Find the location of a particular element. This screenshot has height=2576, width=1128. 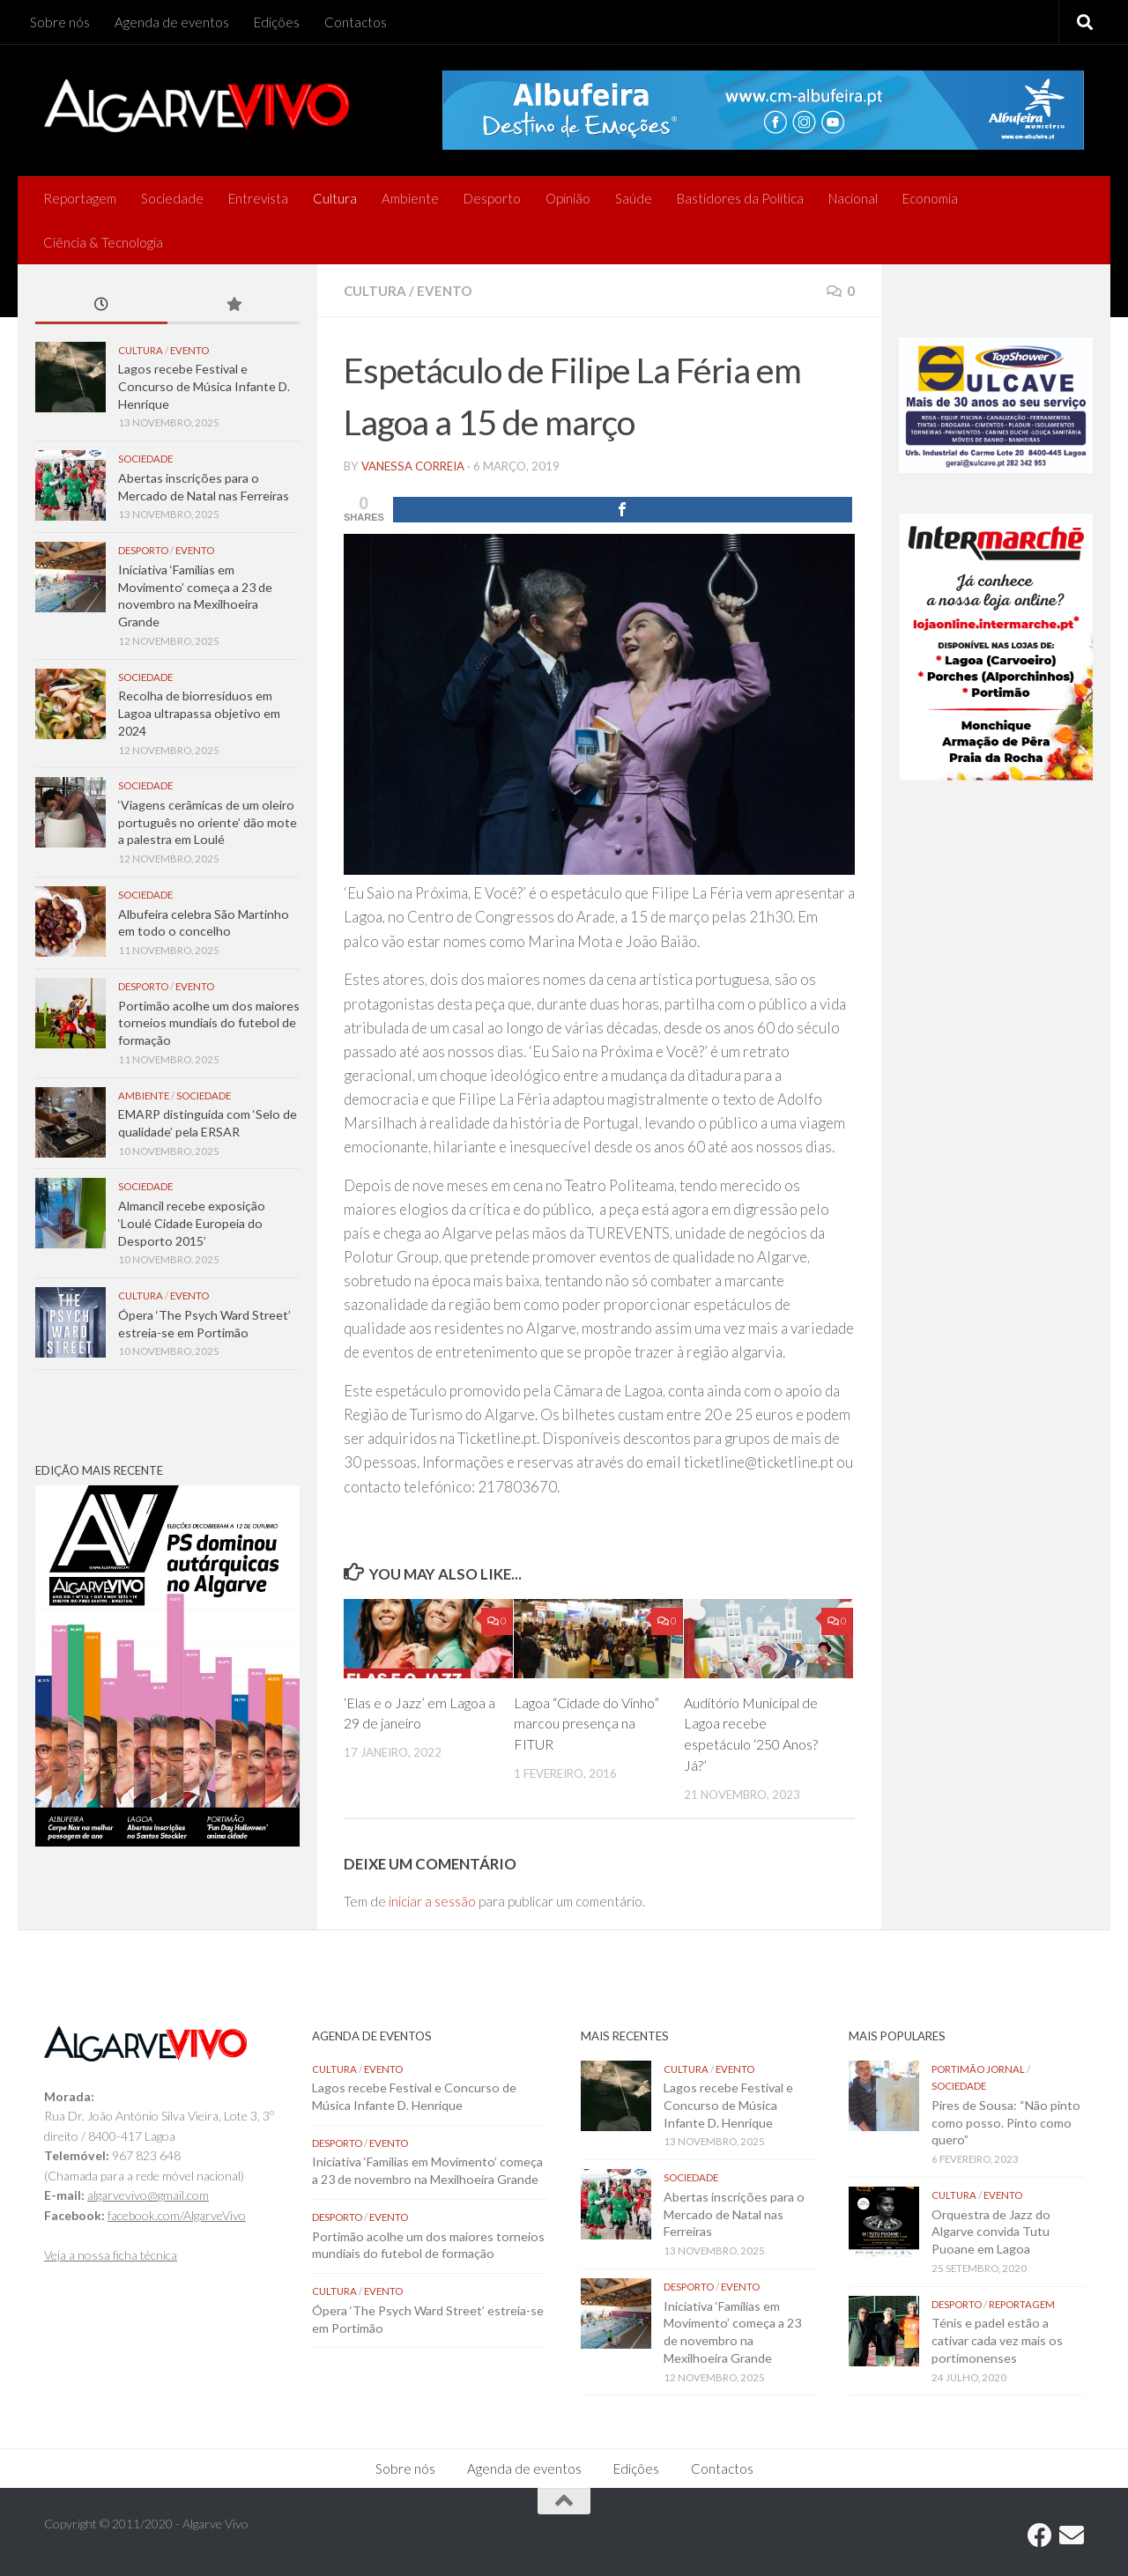

Ambiente is located at coordinates (410, 198).